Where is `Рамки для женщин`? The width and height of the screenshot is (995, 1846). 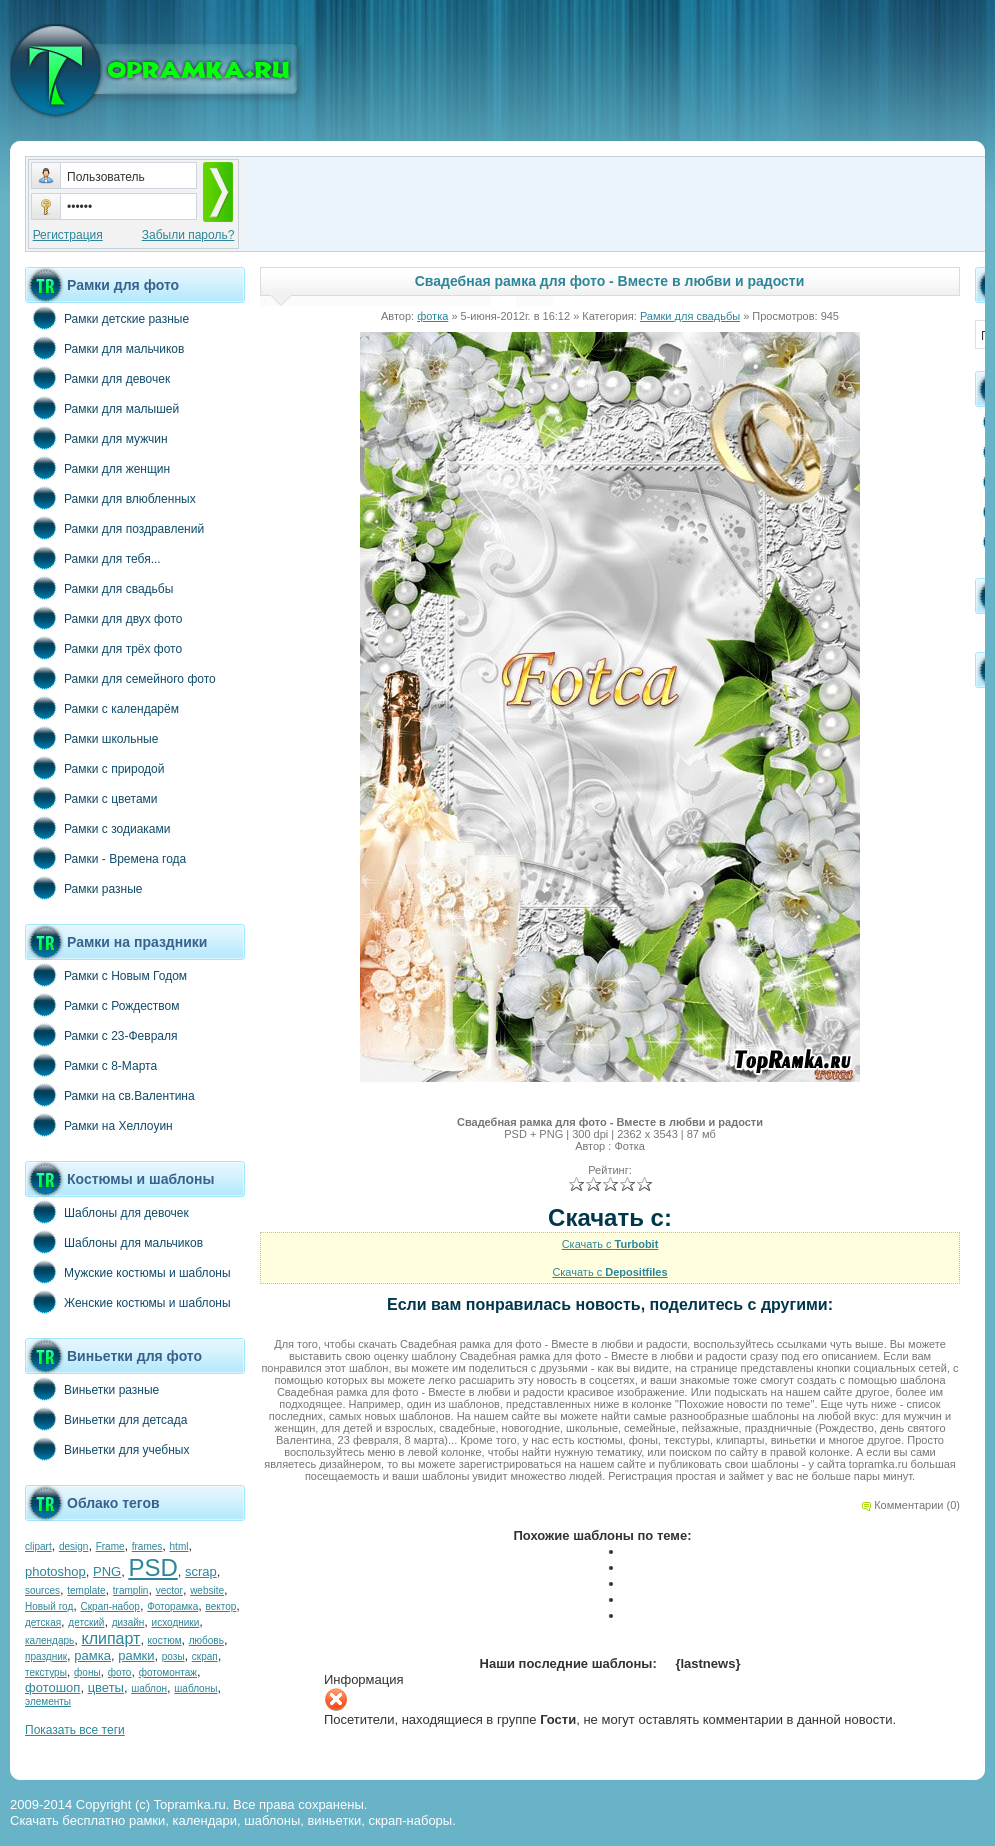 Рамки для женщин is located at coordinates (97, 468).